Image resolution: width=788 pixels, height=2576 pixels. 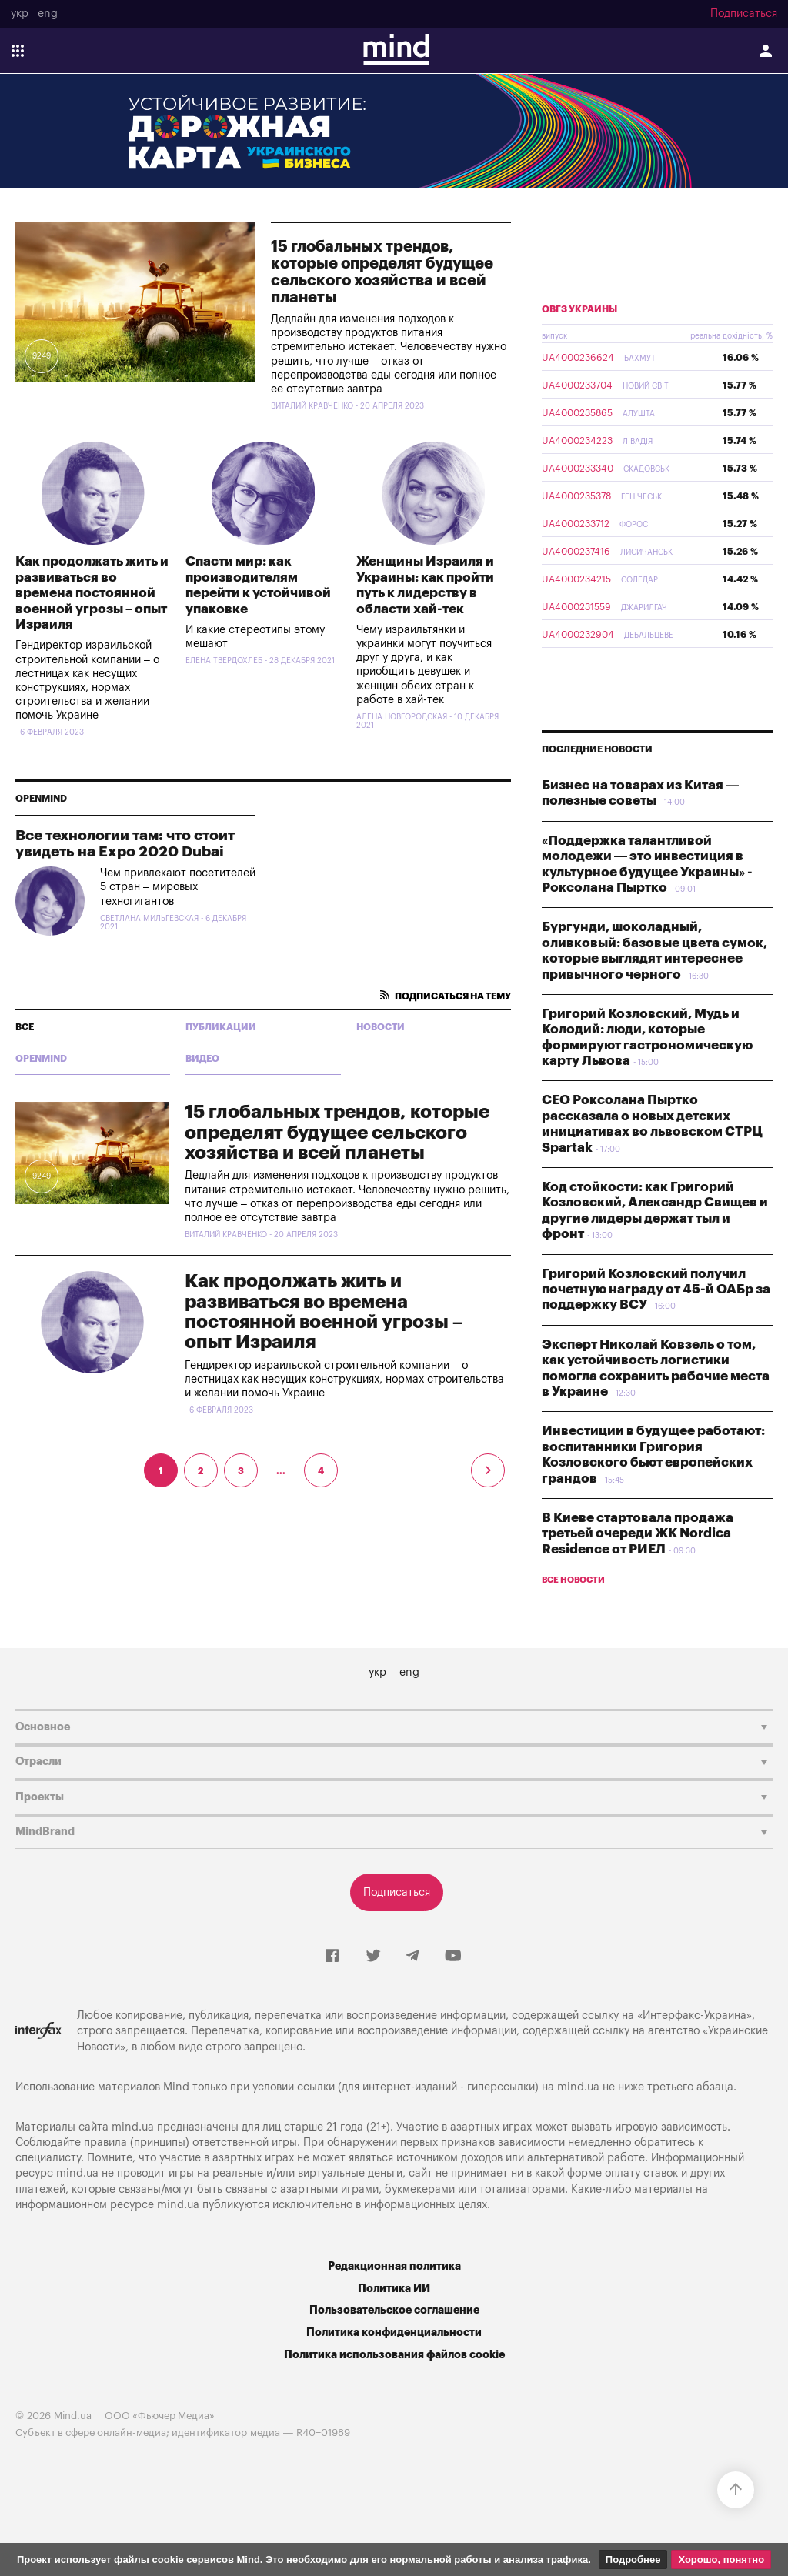 I want to click on укр, so click(x=19, y=13).